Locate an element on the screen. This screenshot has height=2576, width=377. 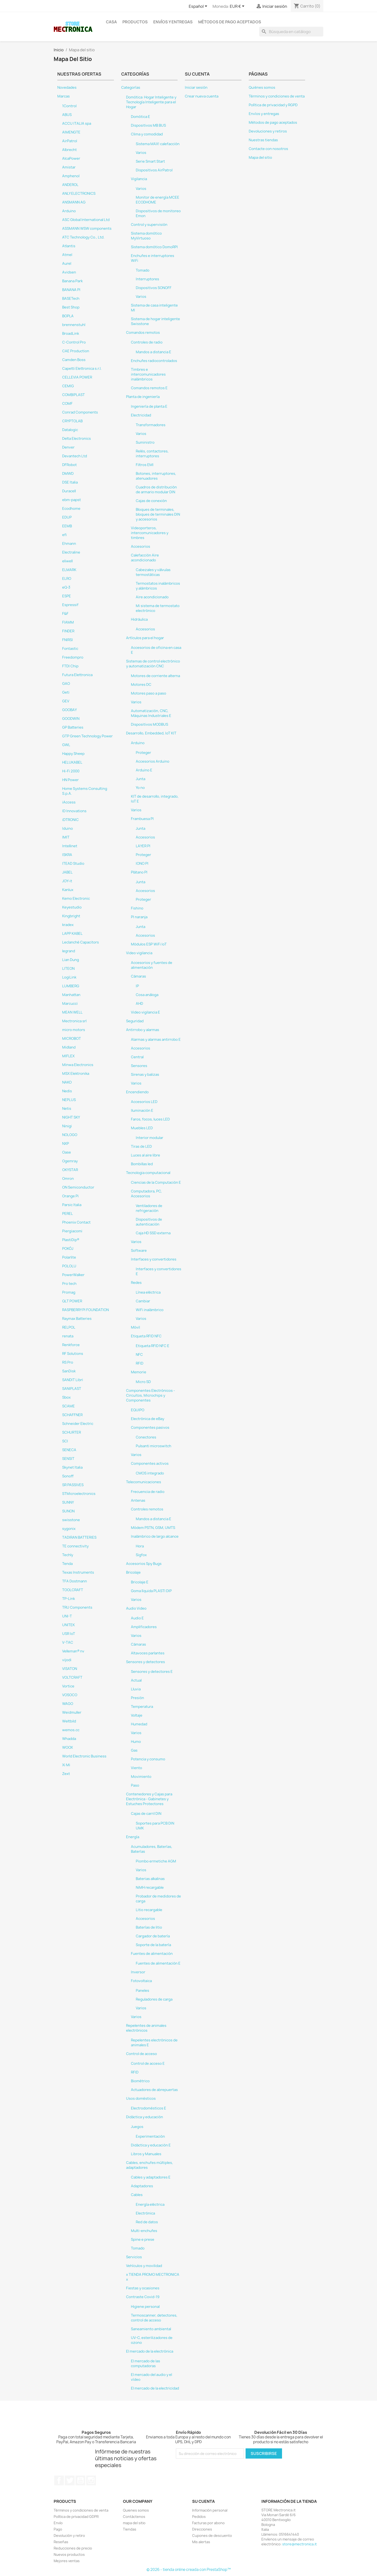
Fishino is located at coordinates (137, 908).